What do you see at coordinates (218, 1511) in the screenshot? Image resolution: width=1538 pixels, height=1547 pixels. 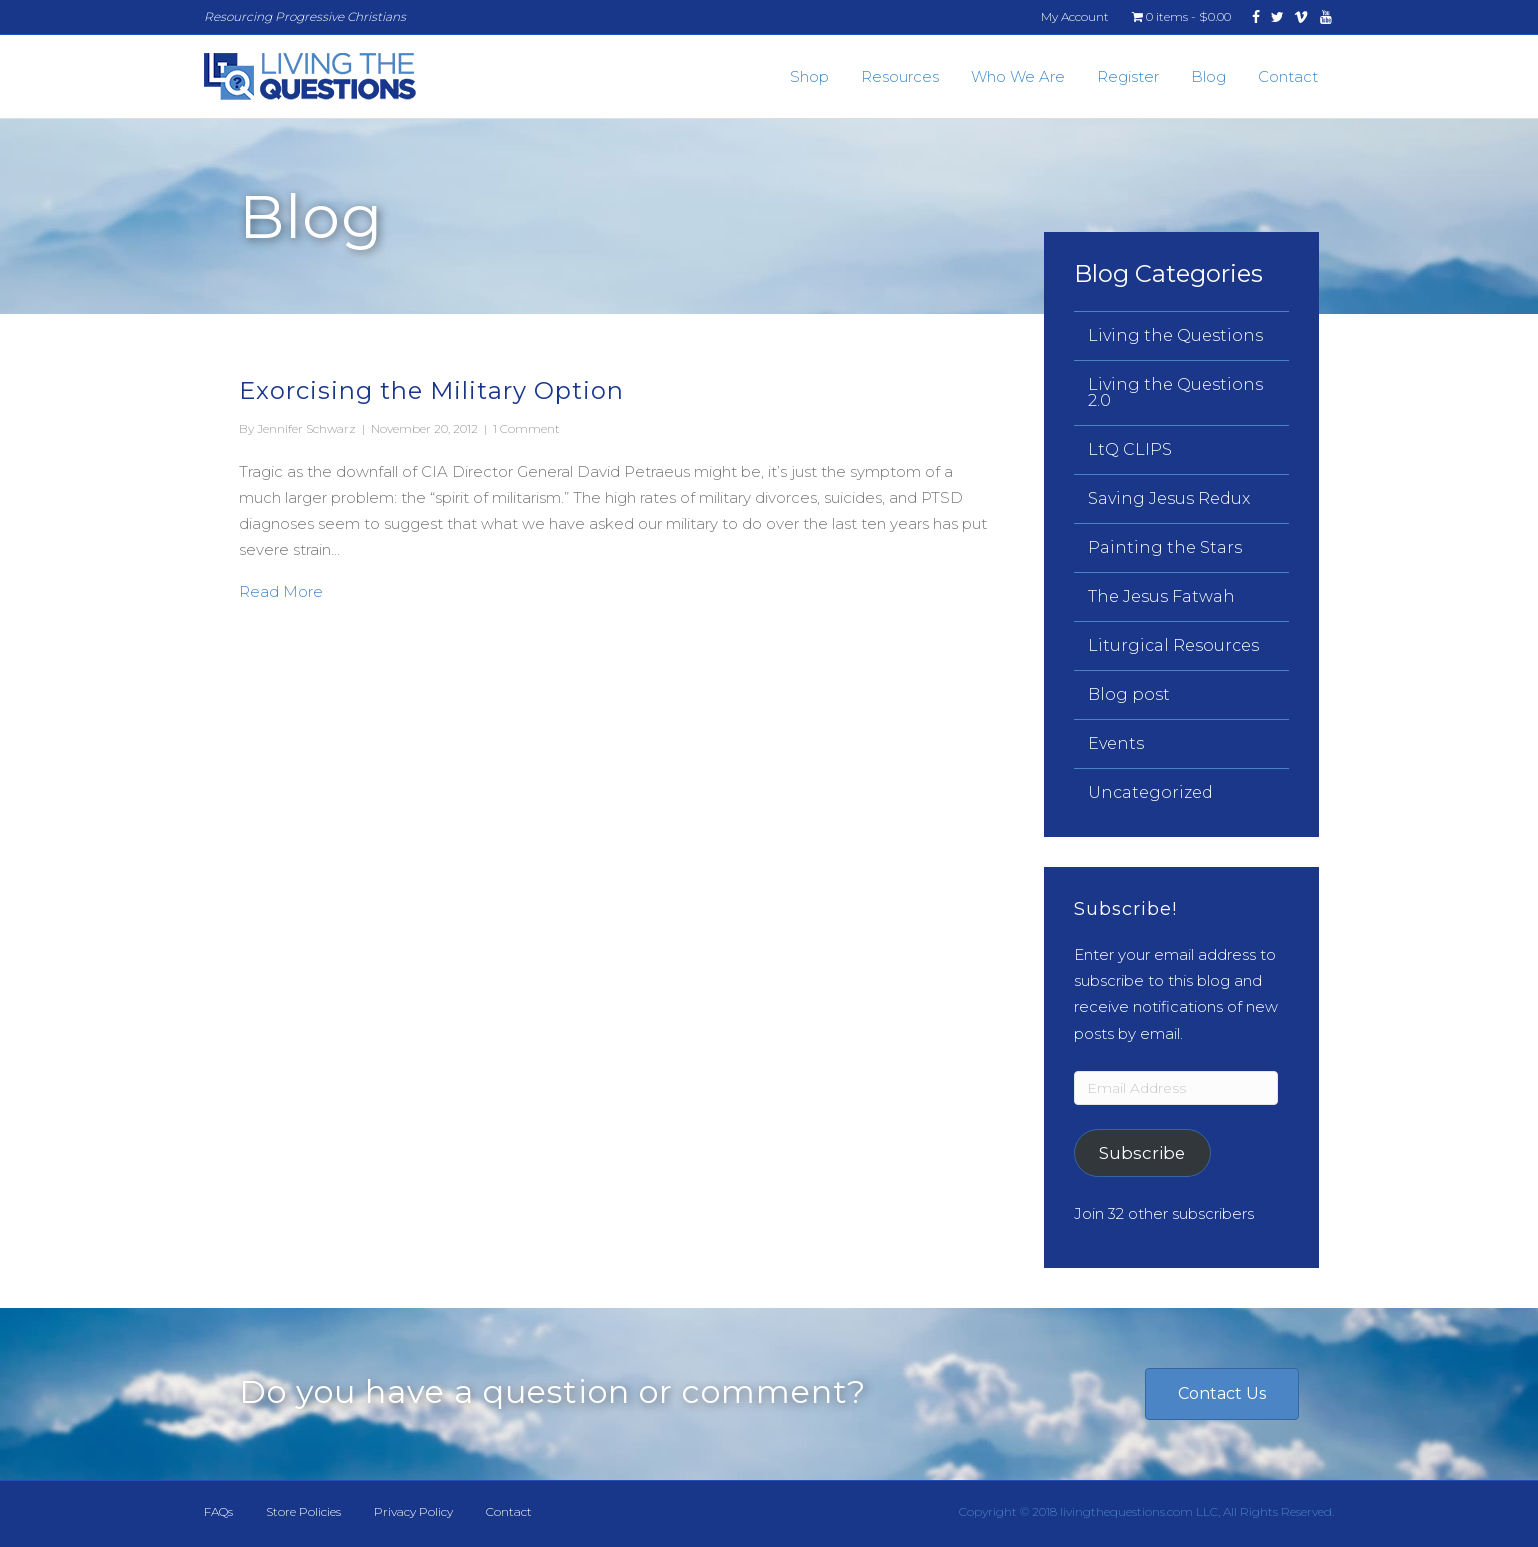 I see `FAQs` at bounding box center [218, 1511].